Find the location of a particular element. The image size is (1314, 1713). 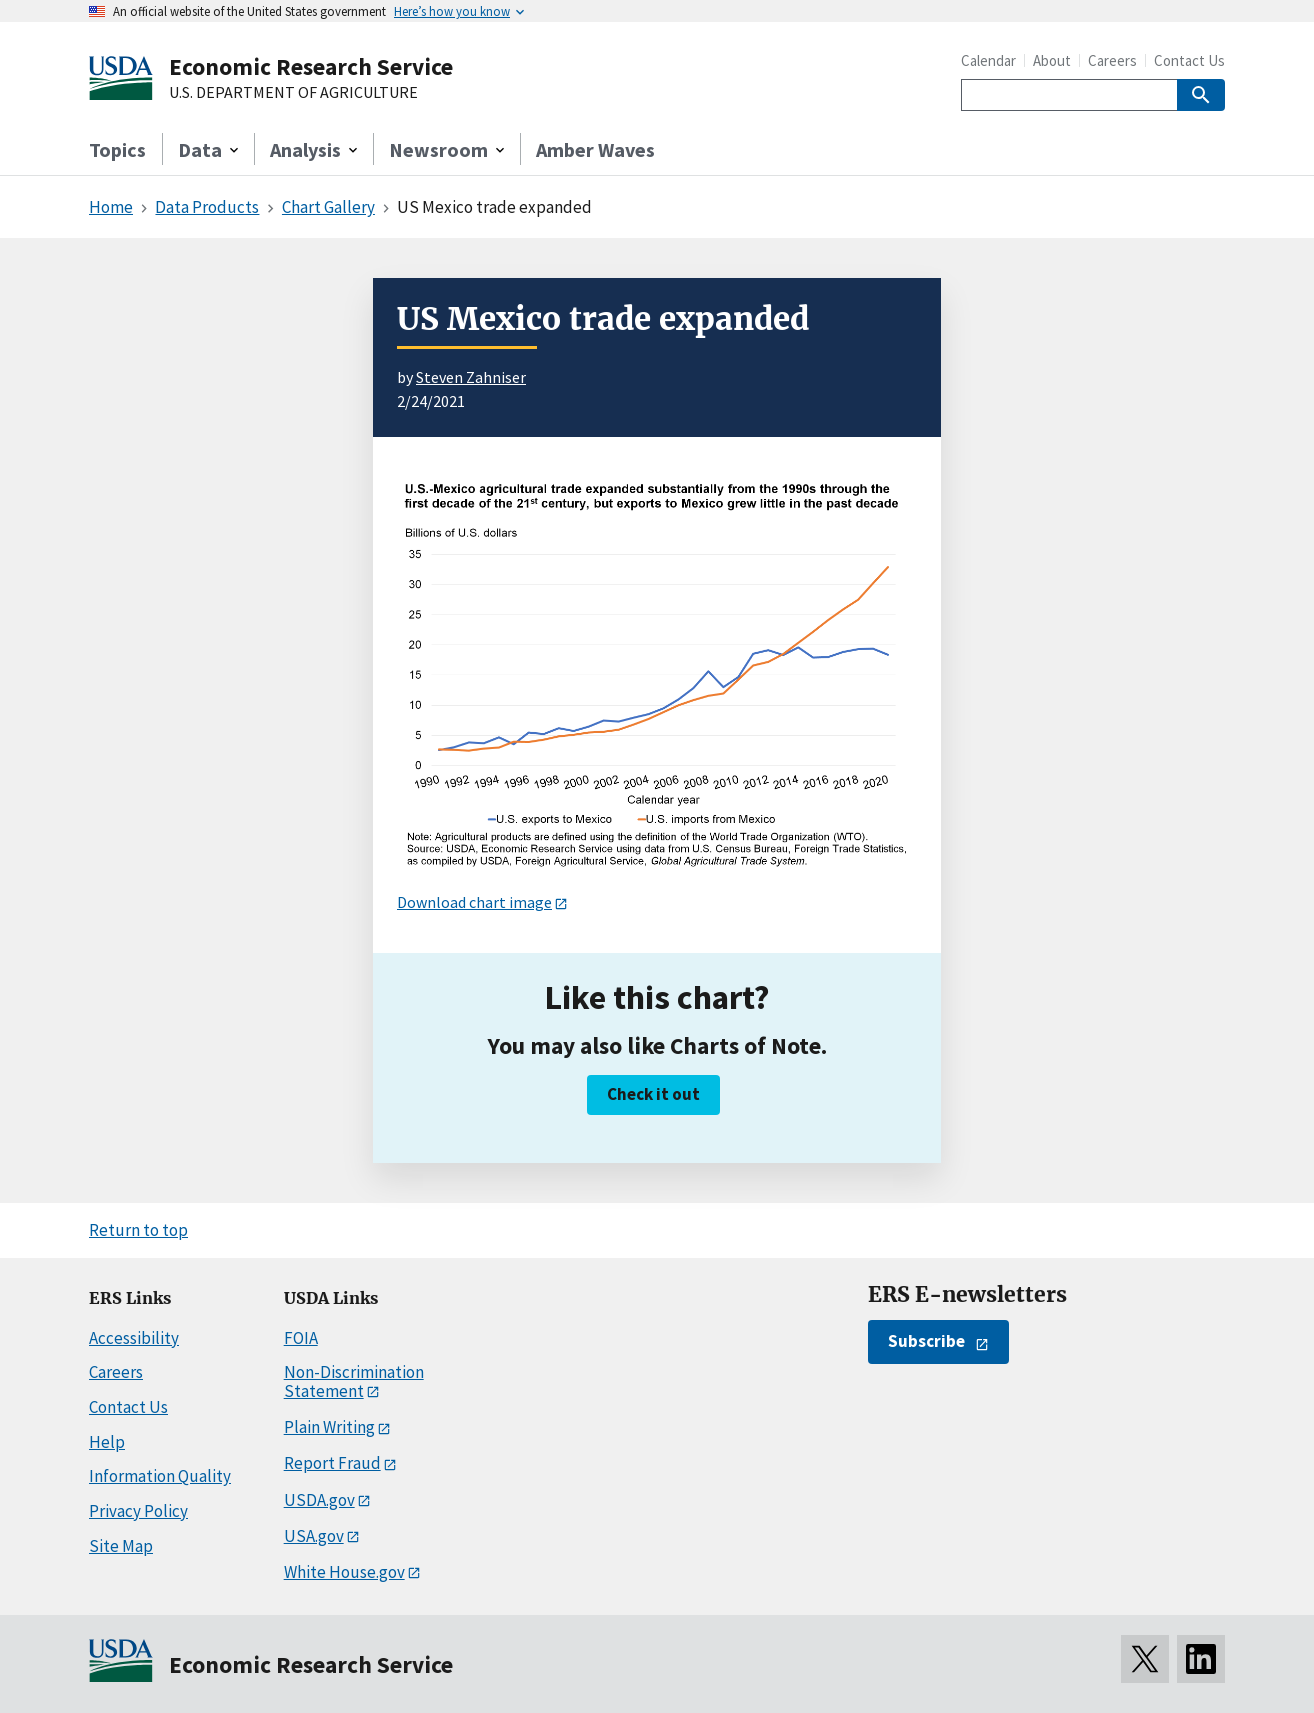

Contact Us is located at coordinates (1189, 60).